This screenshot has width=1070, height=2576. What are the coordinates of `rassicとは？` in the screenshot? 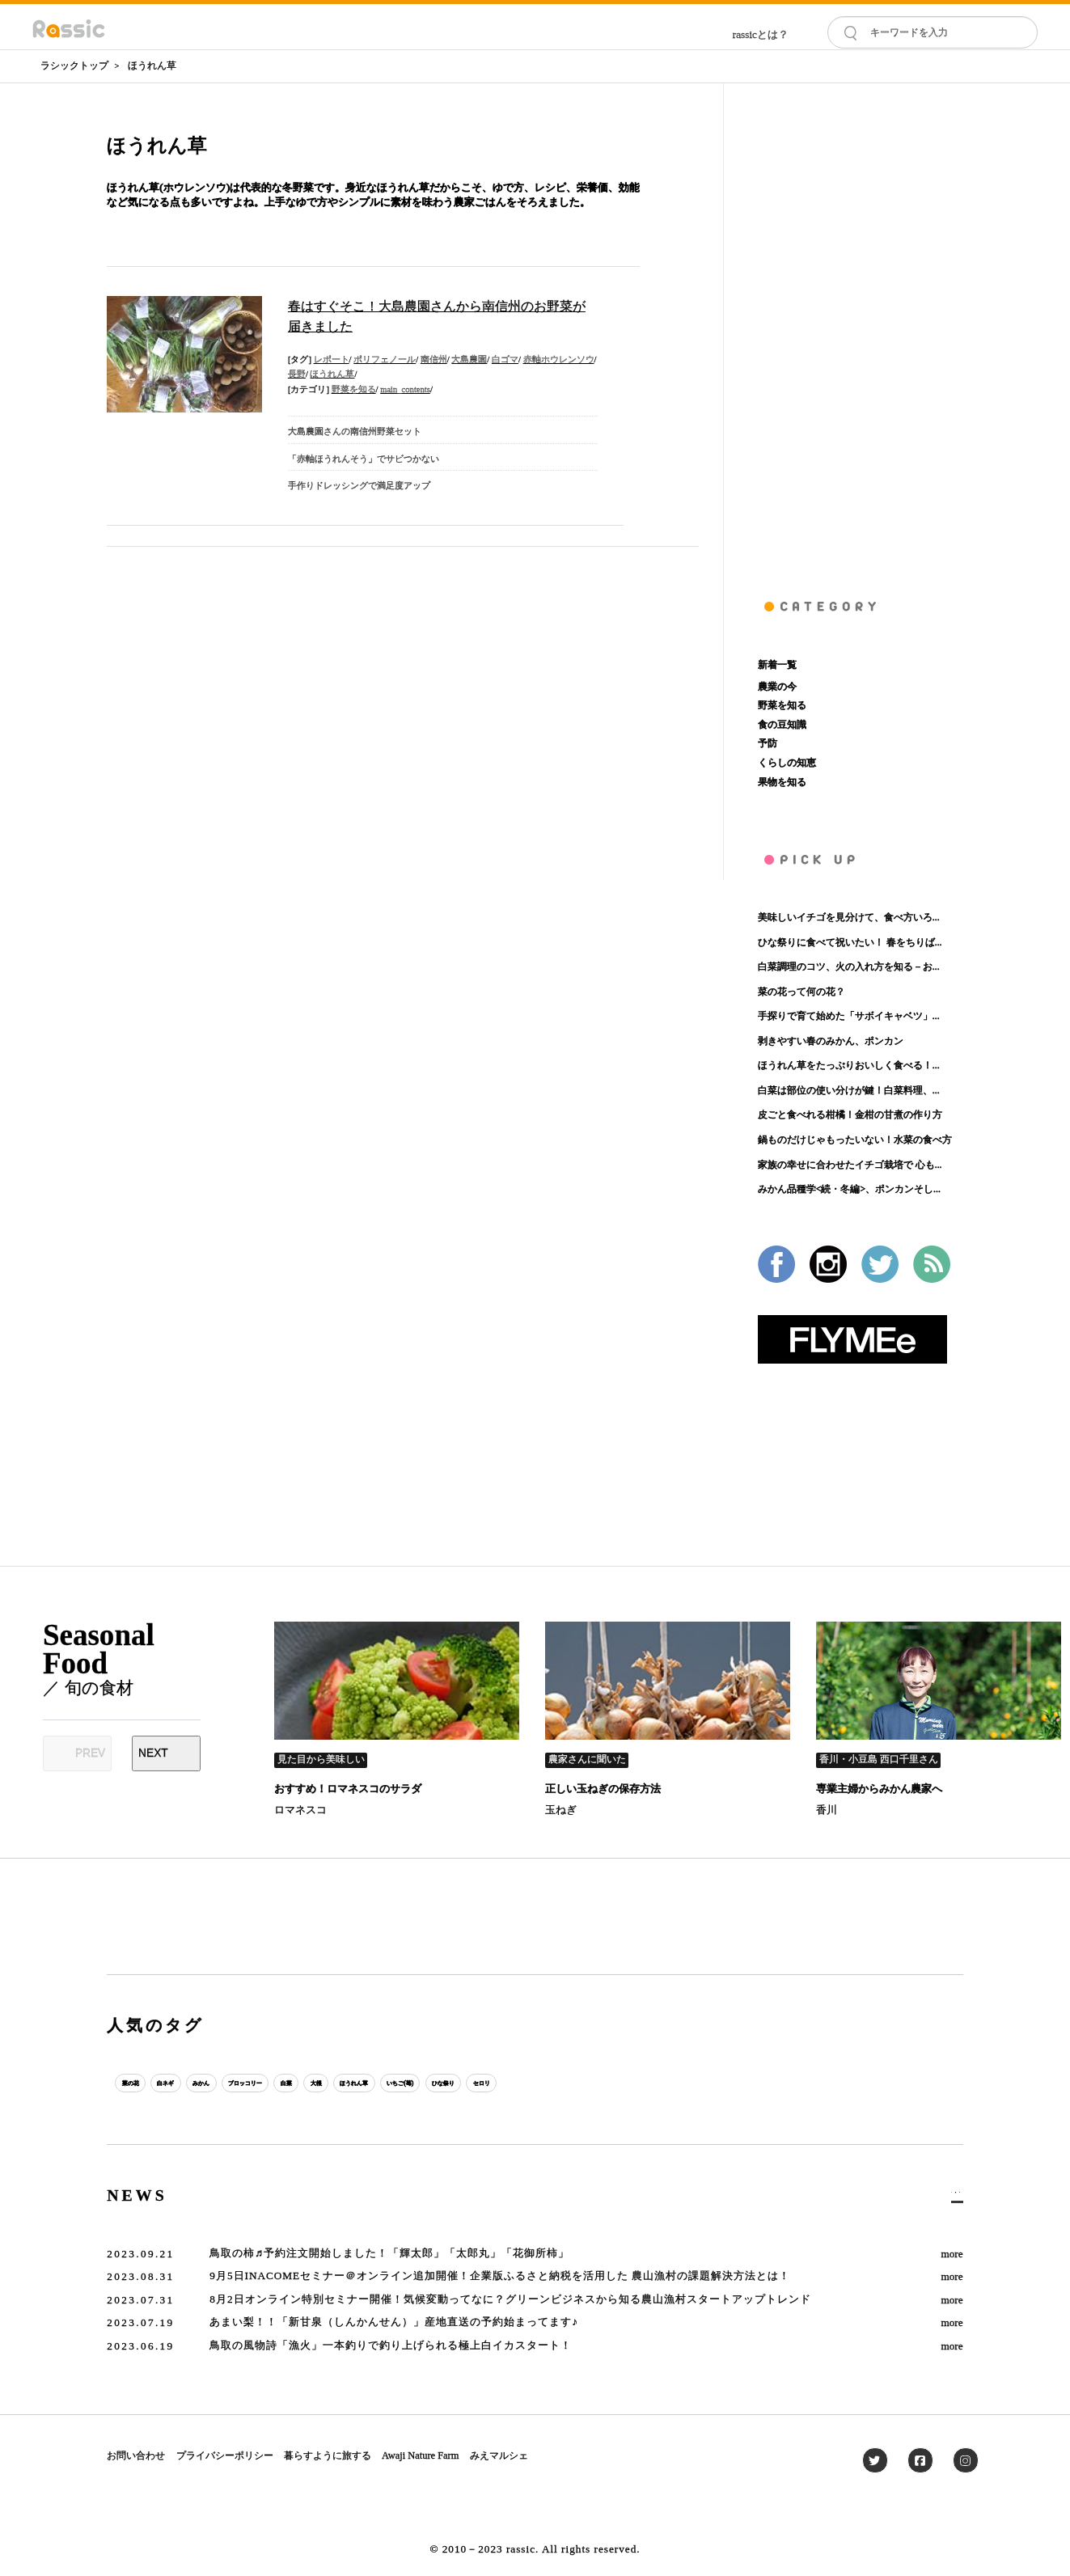 It's located at (761, 34).